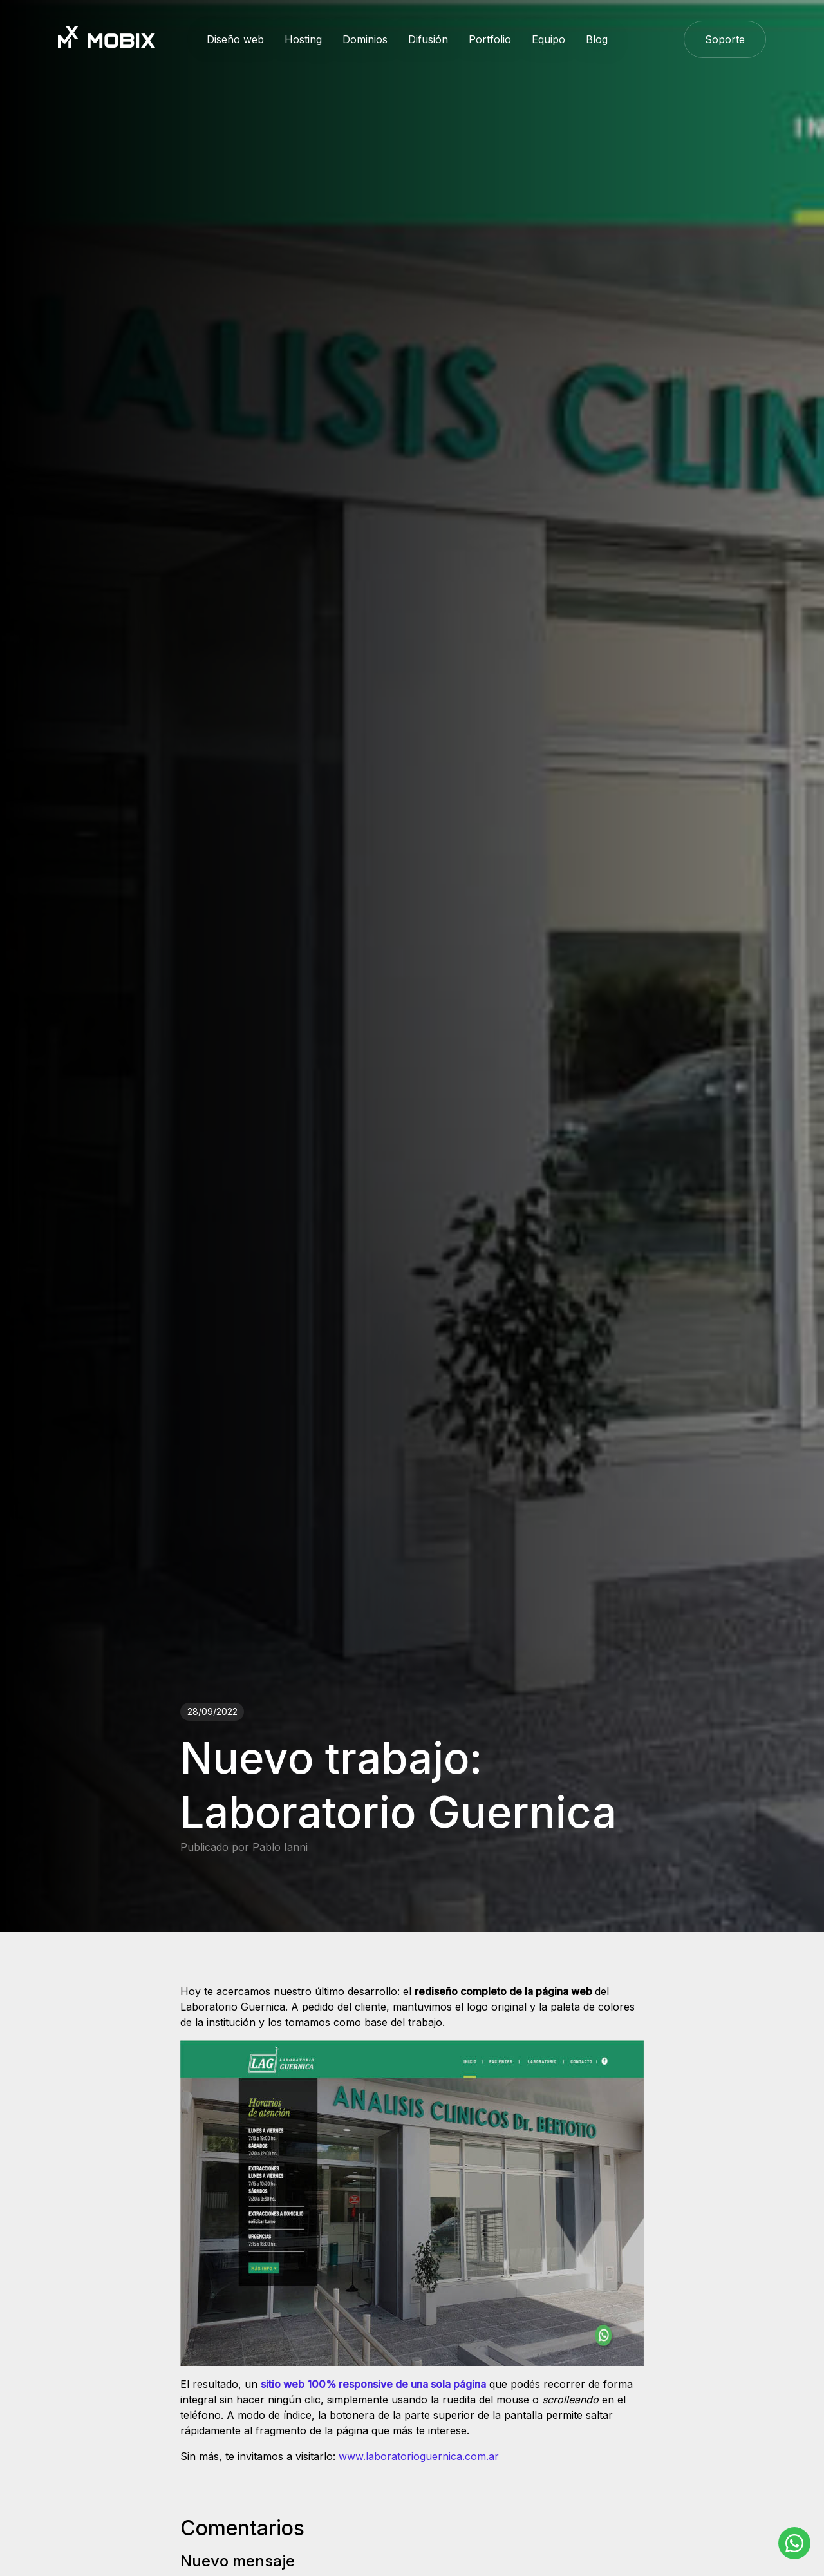 Image resolution: width=824 pixels, height=2576 pixels. I want to click on Diseño web [button], so click(235, 39).